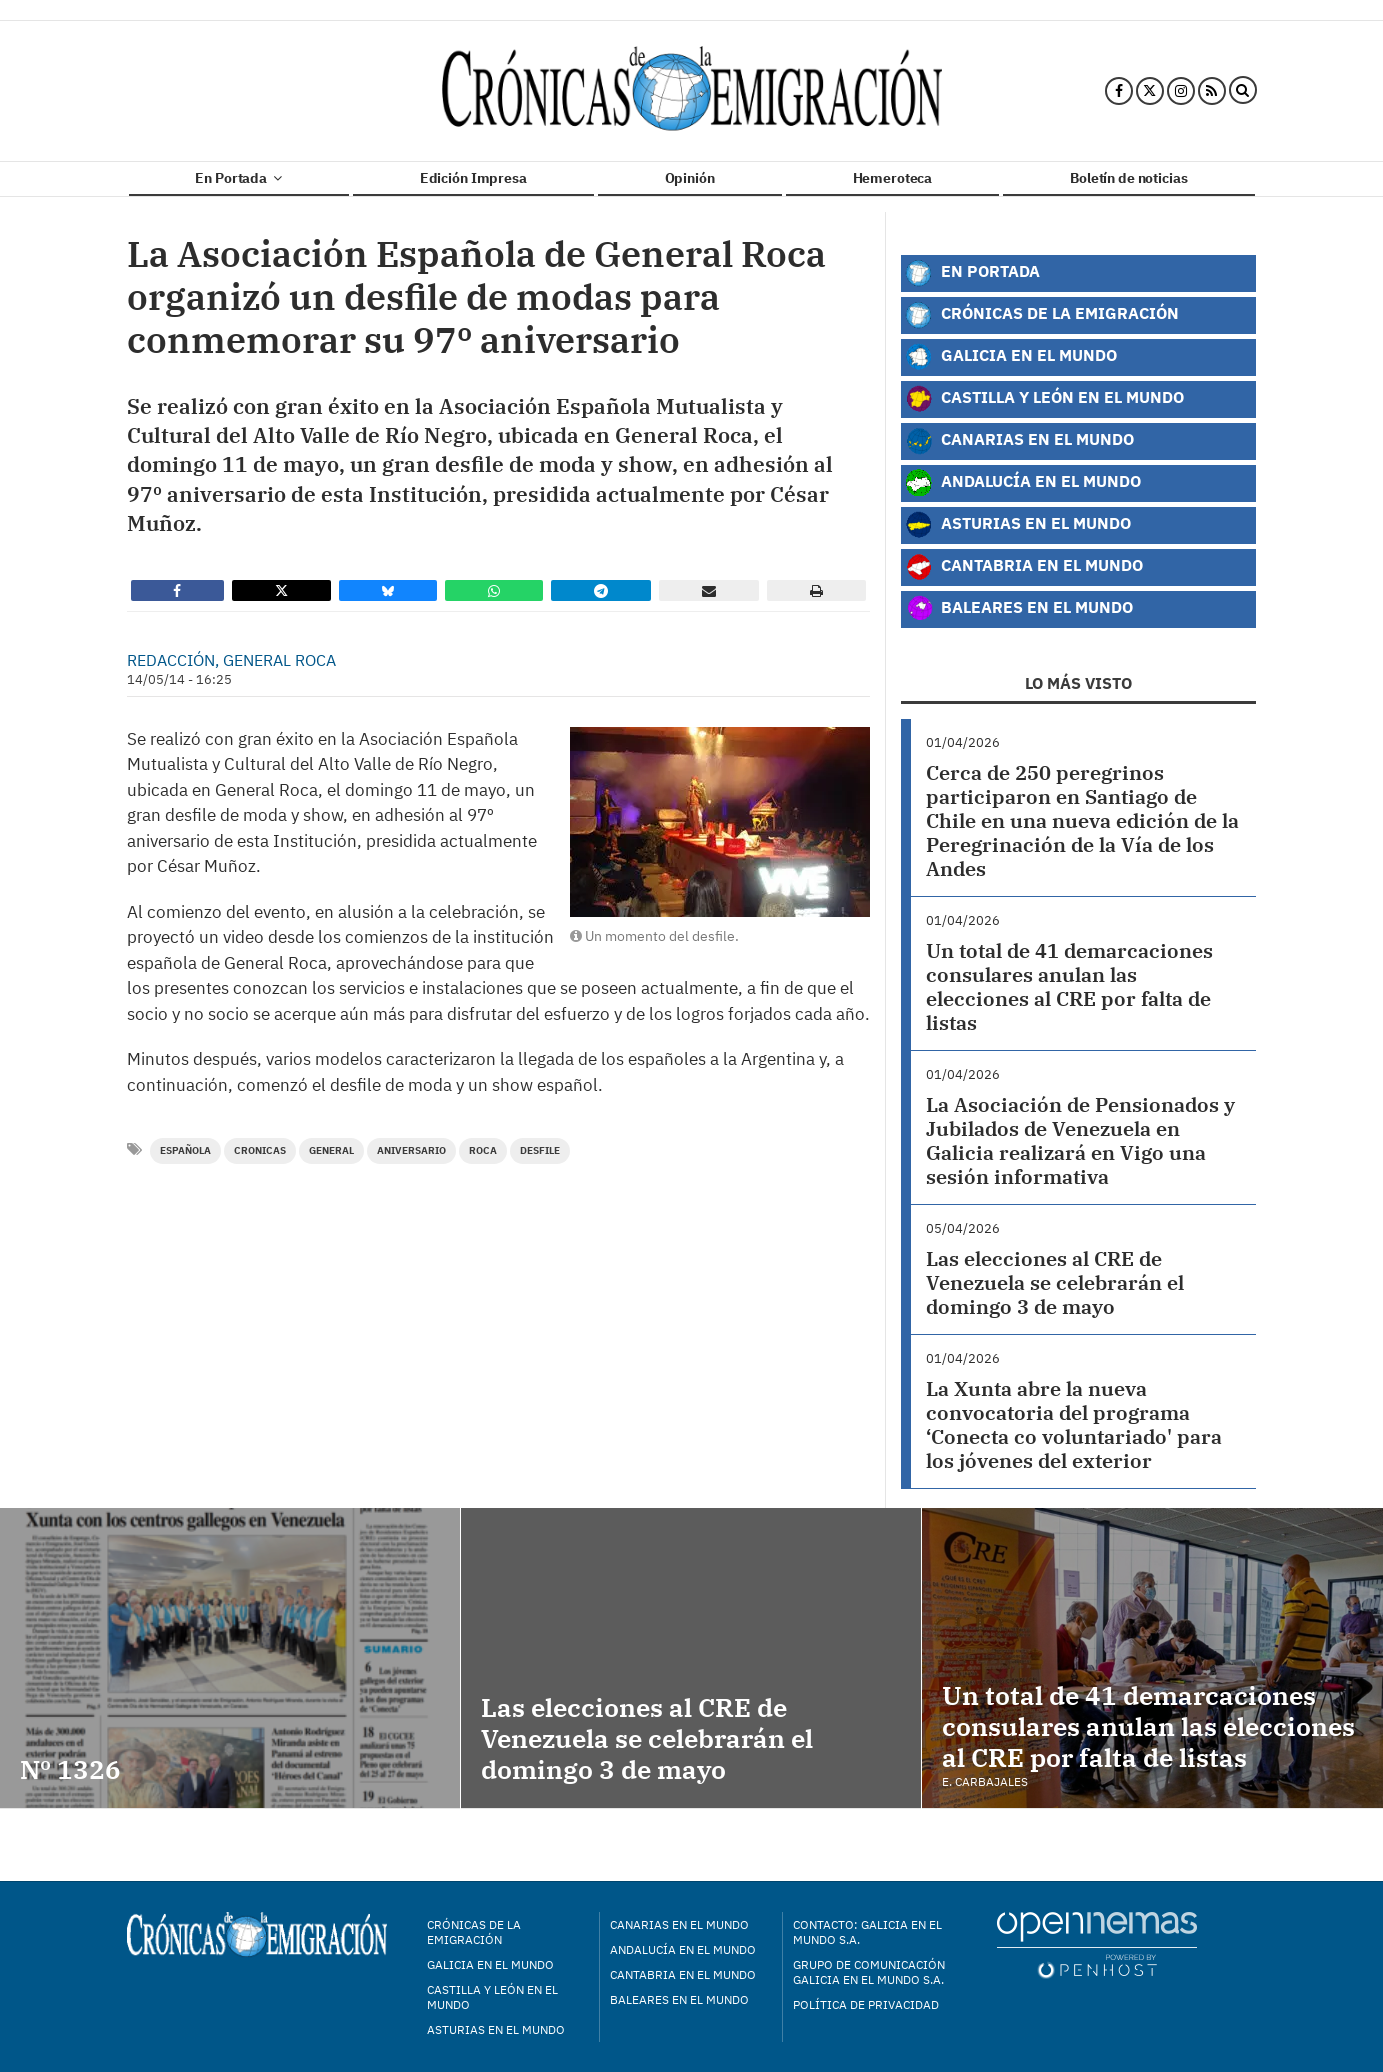 The height and width of the screenshot is (2072, 1383). Describe the element at coordinates (1044, 399) in the screenshot. I see `Castilla y León en el Mundo` at that location.